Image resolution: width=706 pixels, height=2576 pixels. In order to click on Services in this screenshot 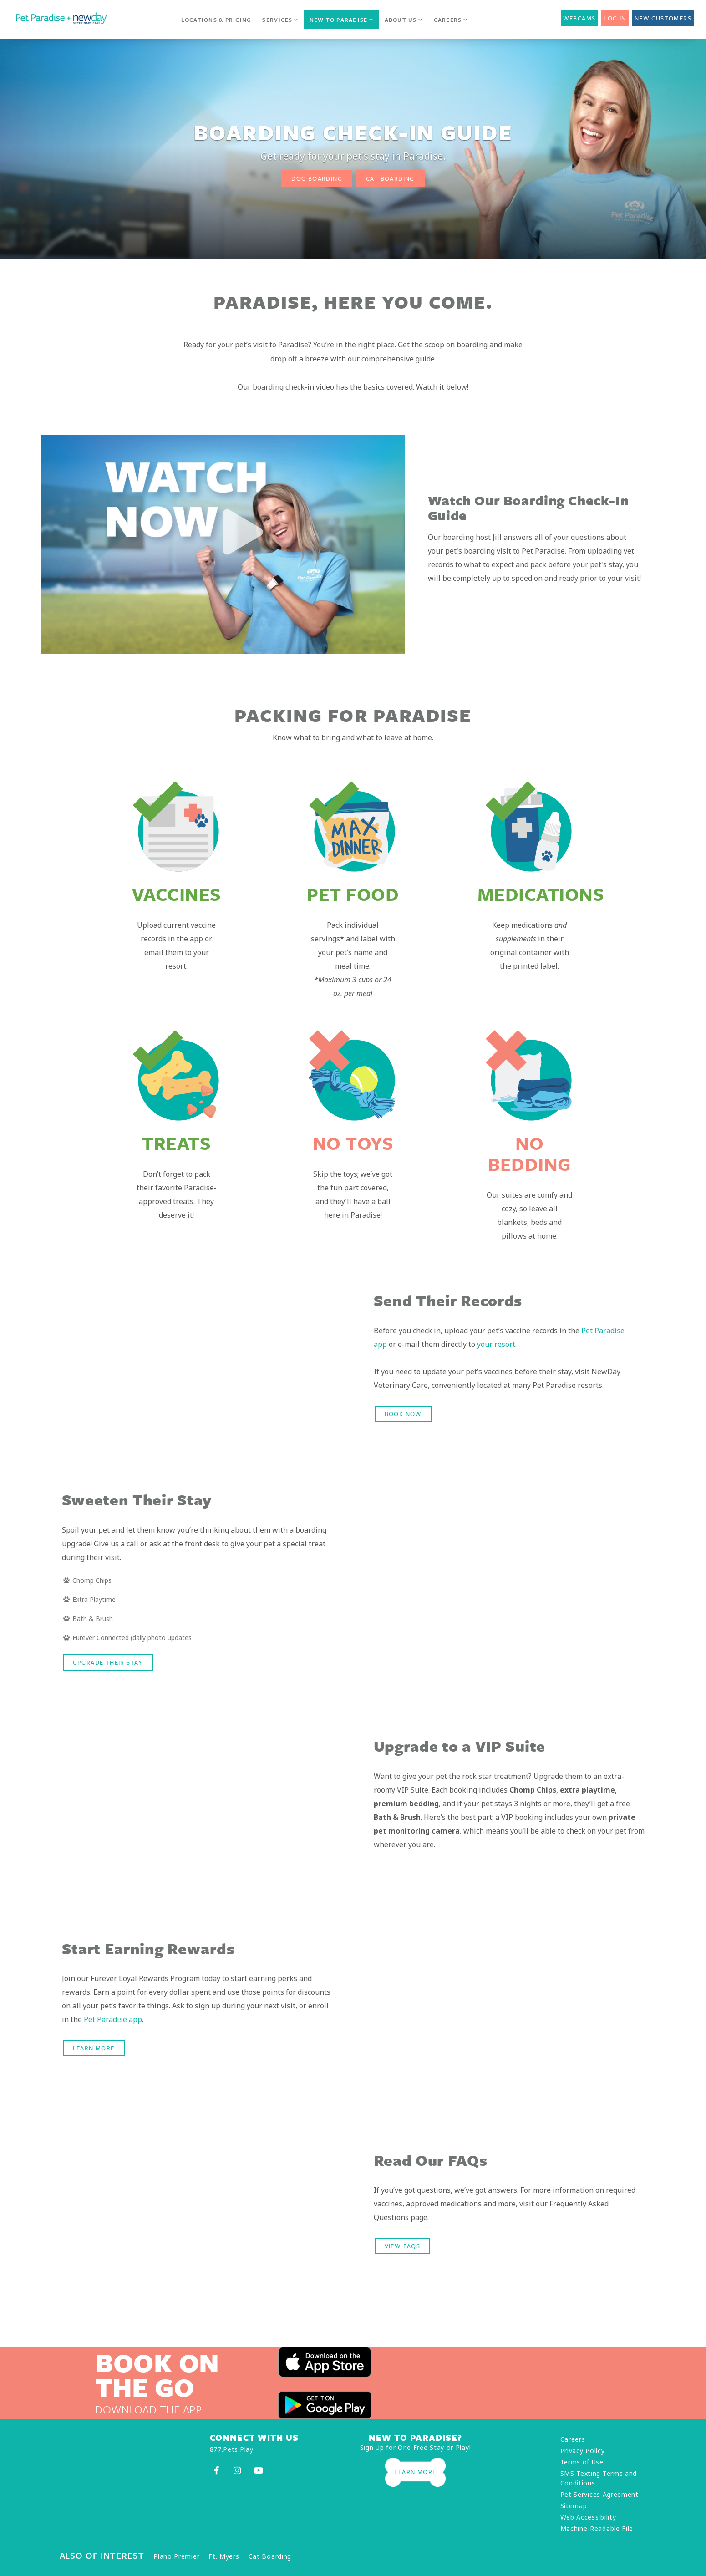, I will do `click(280, 19)`.